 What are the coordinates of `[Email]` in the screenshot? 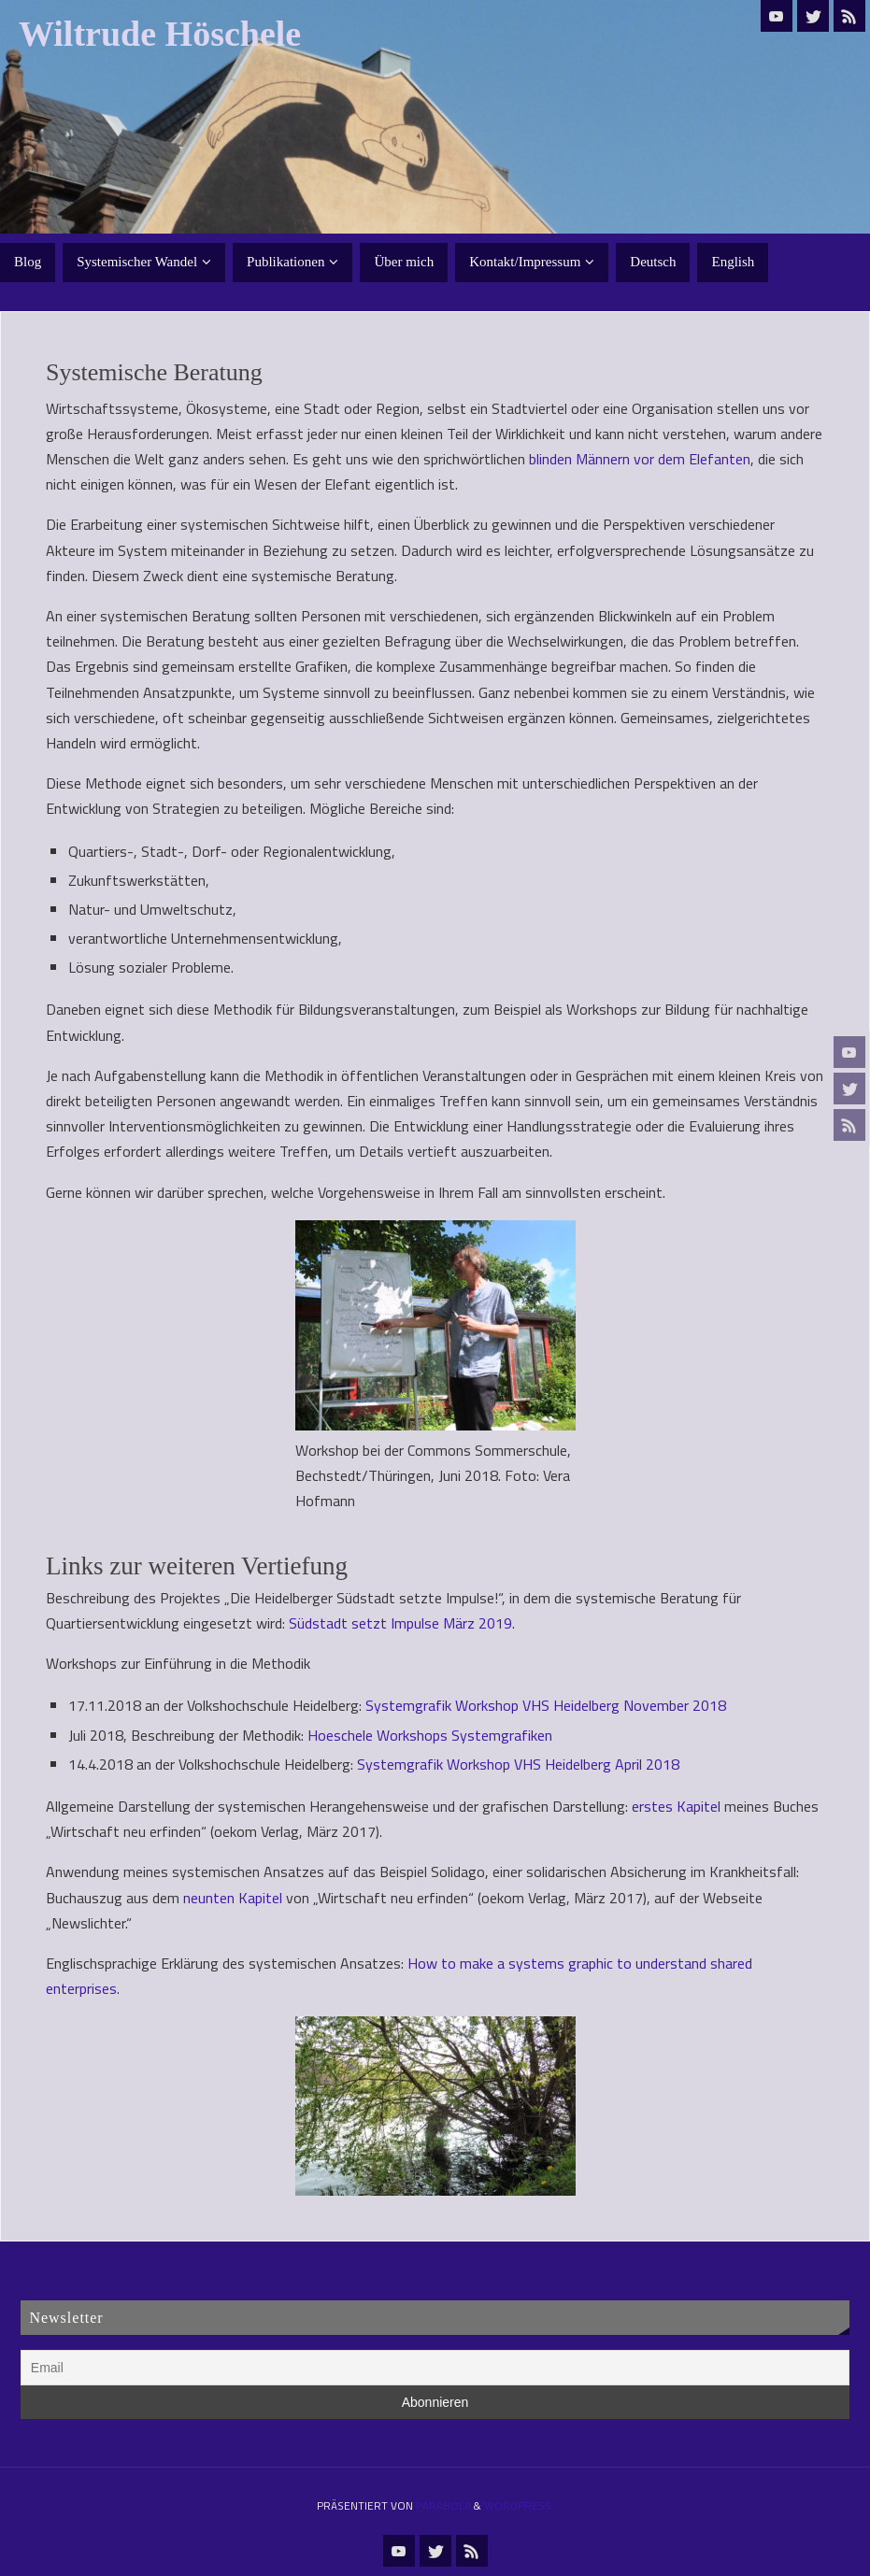 It's located at (435, 2367).